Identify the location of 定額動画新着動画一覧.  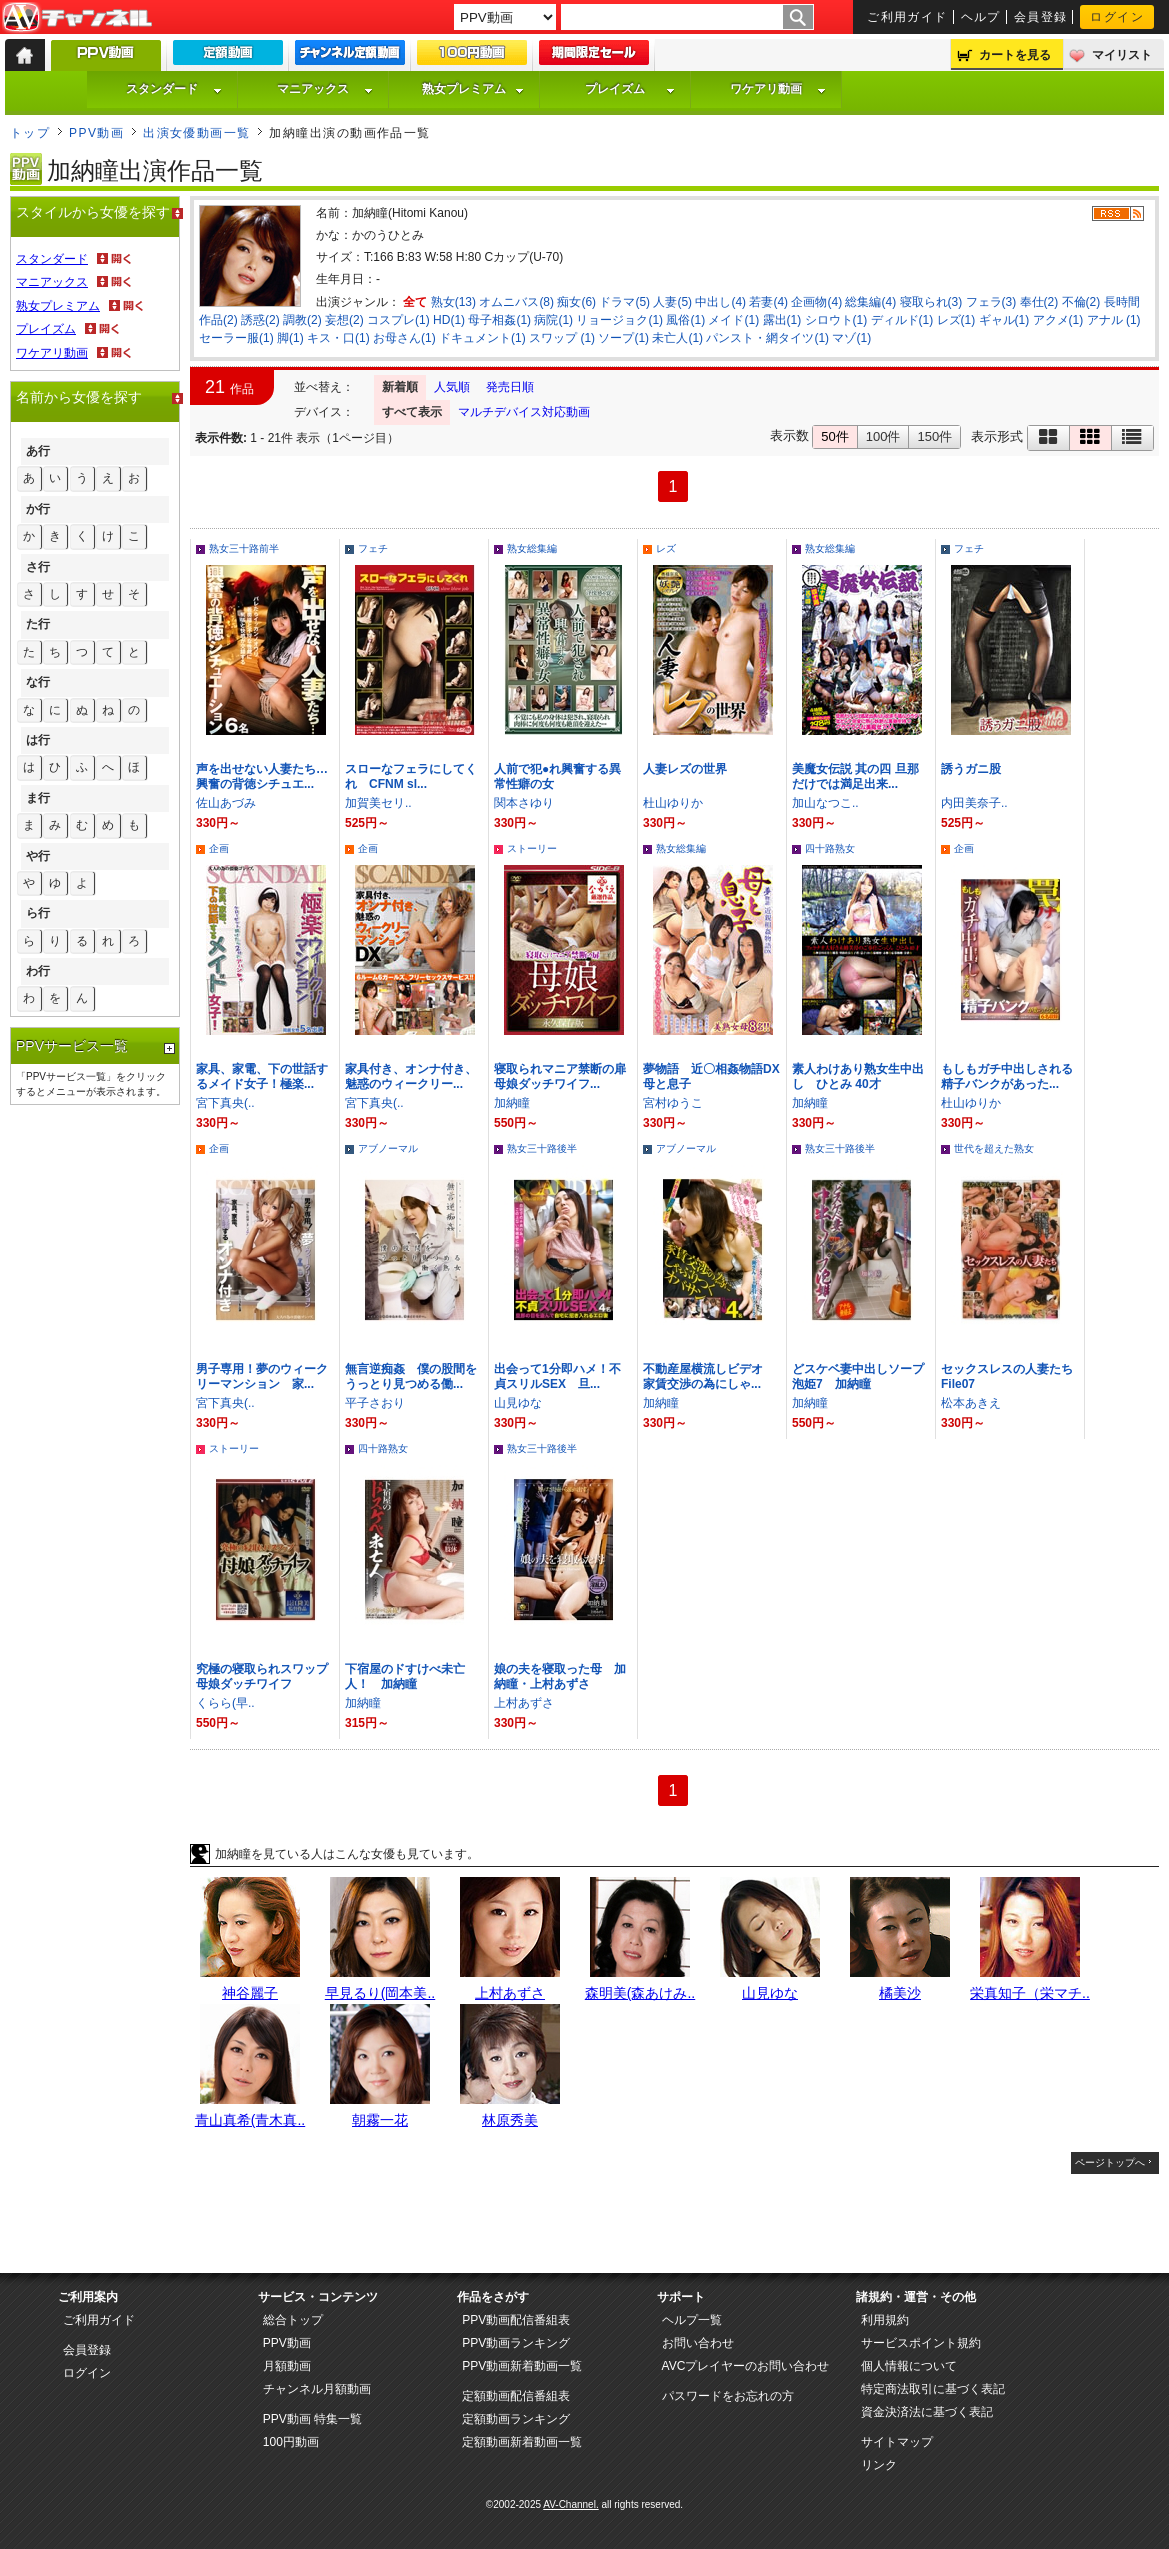
(522, 2442).